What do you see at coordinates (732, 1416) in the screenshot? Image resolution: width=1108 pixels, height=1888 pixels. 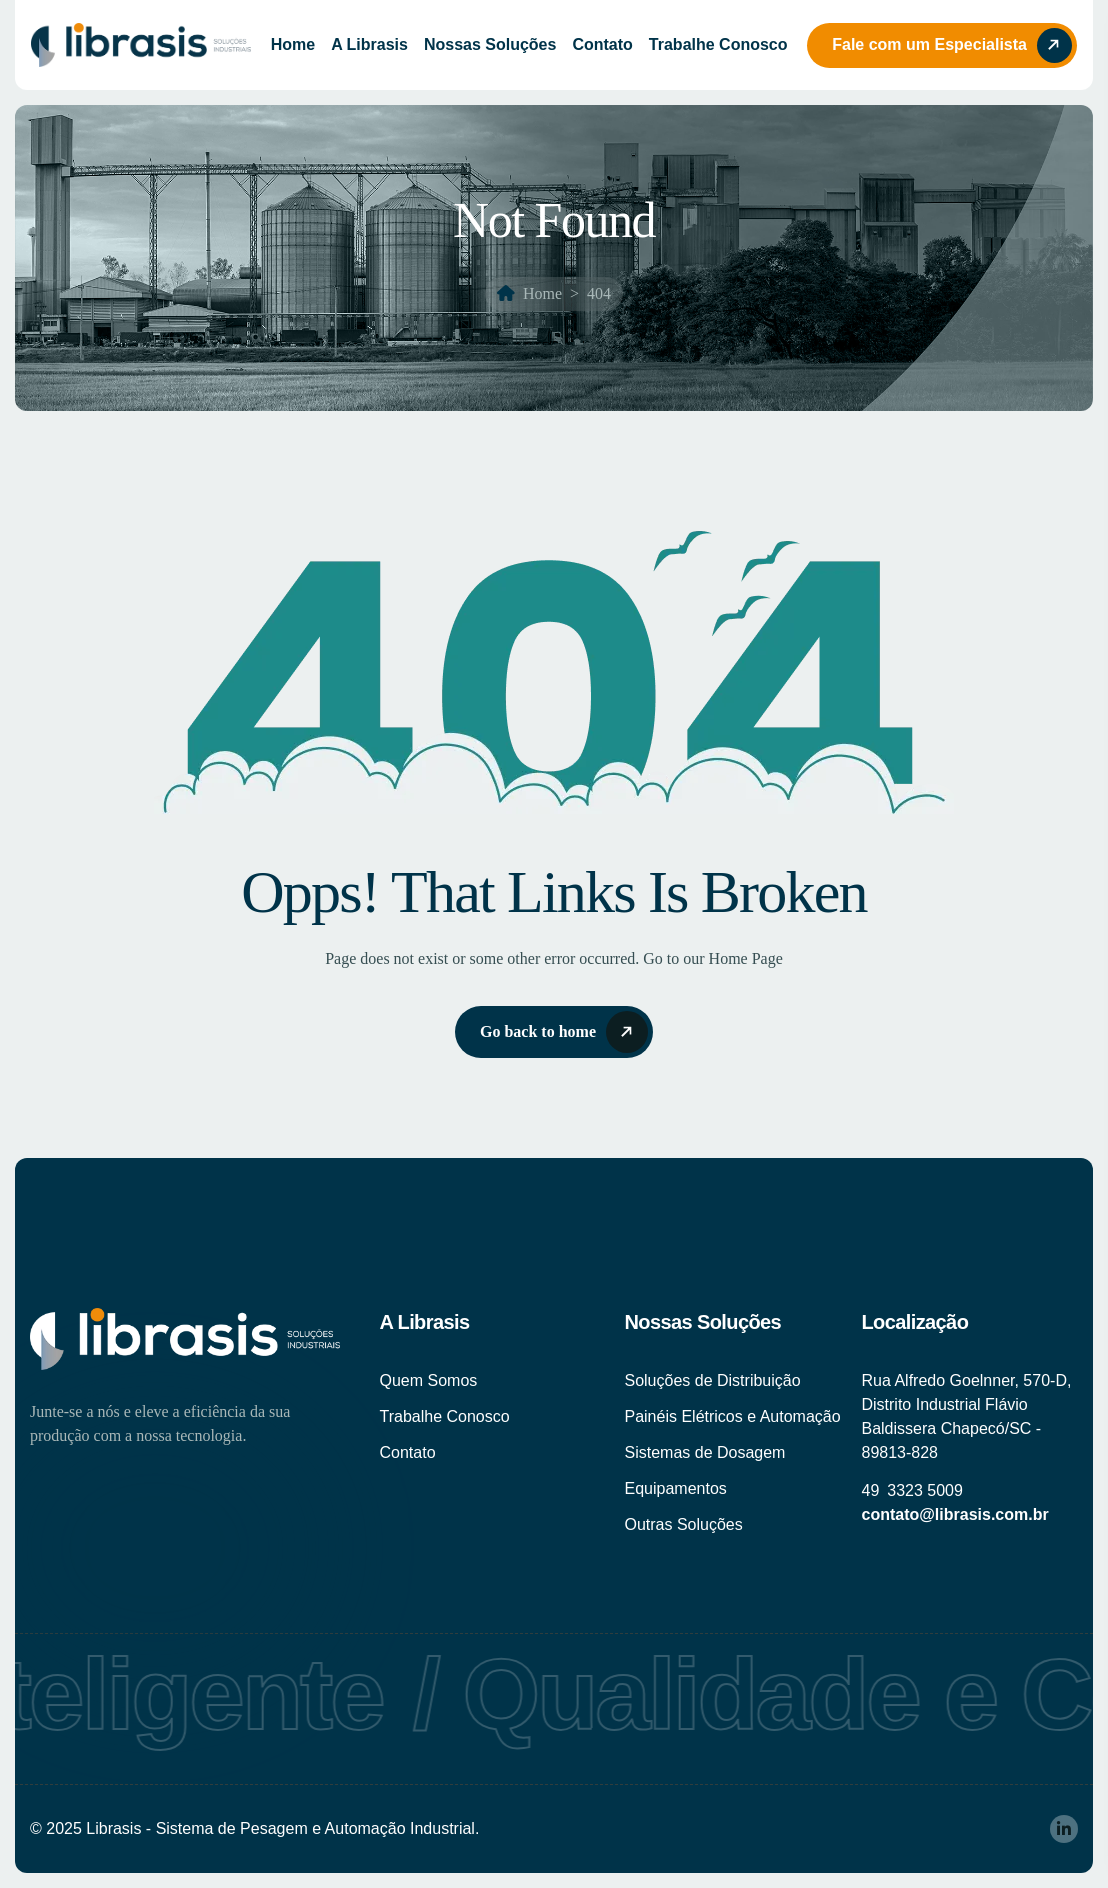 I see `Painéis Elétricos e Automação` at bounding box center [732, 1416].